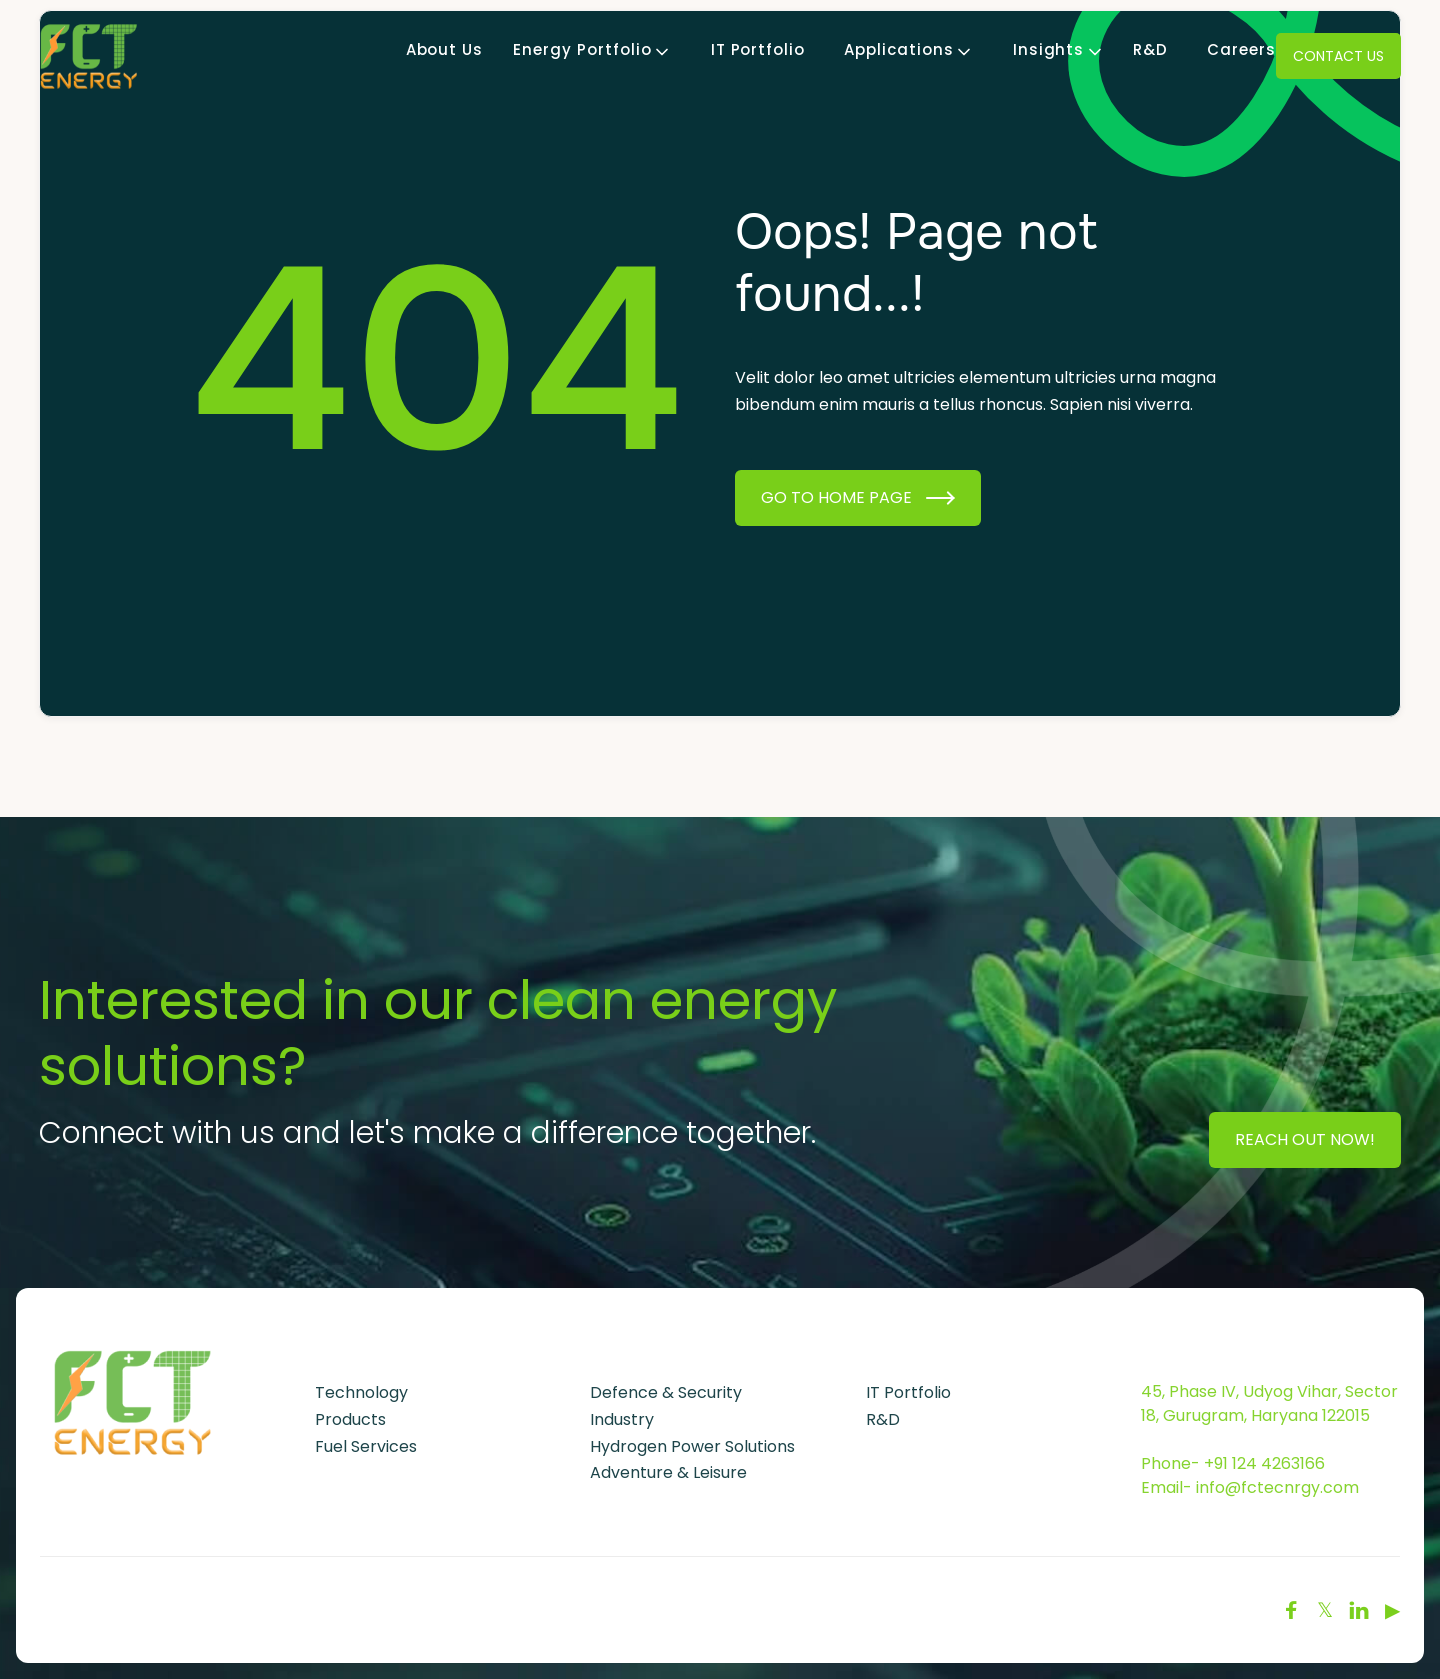  I want to click on About Us, so click(445, 51).